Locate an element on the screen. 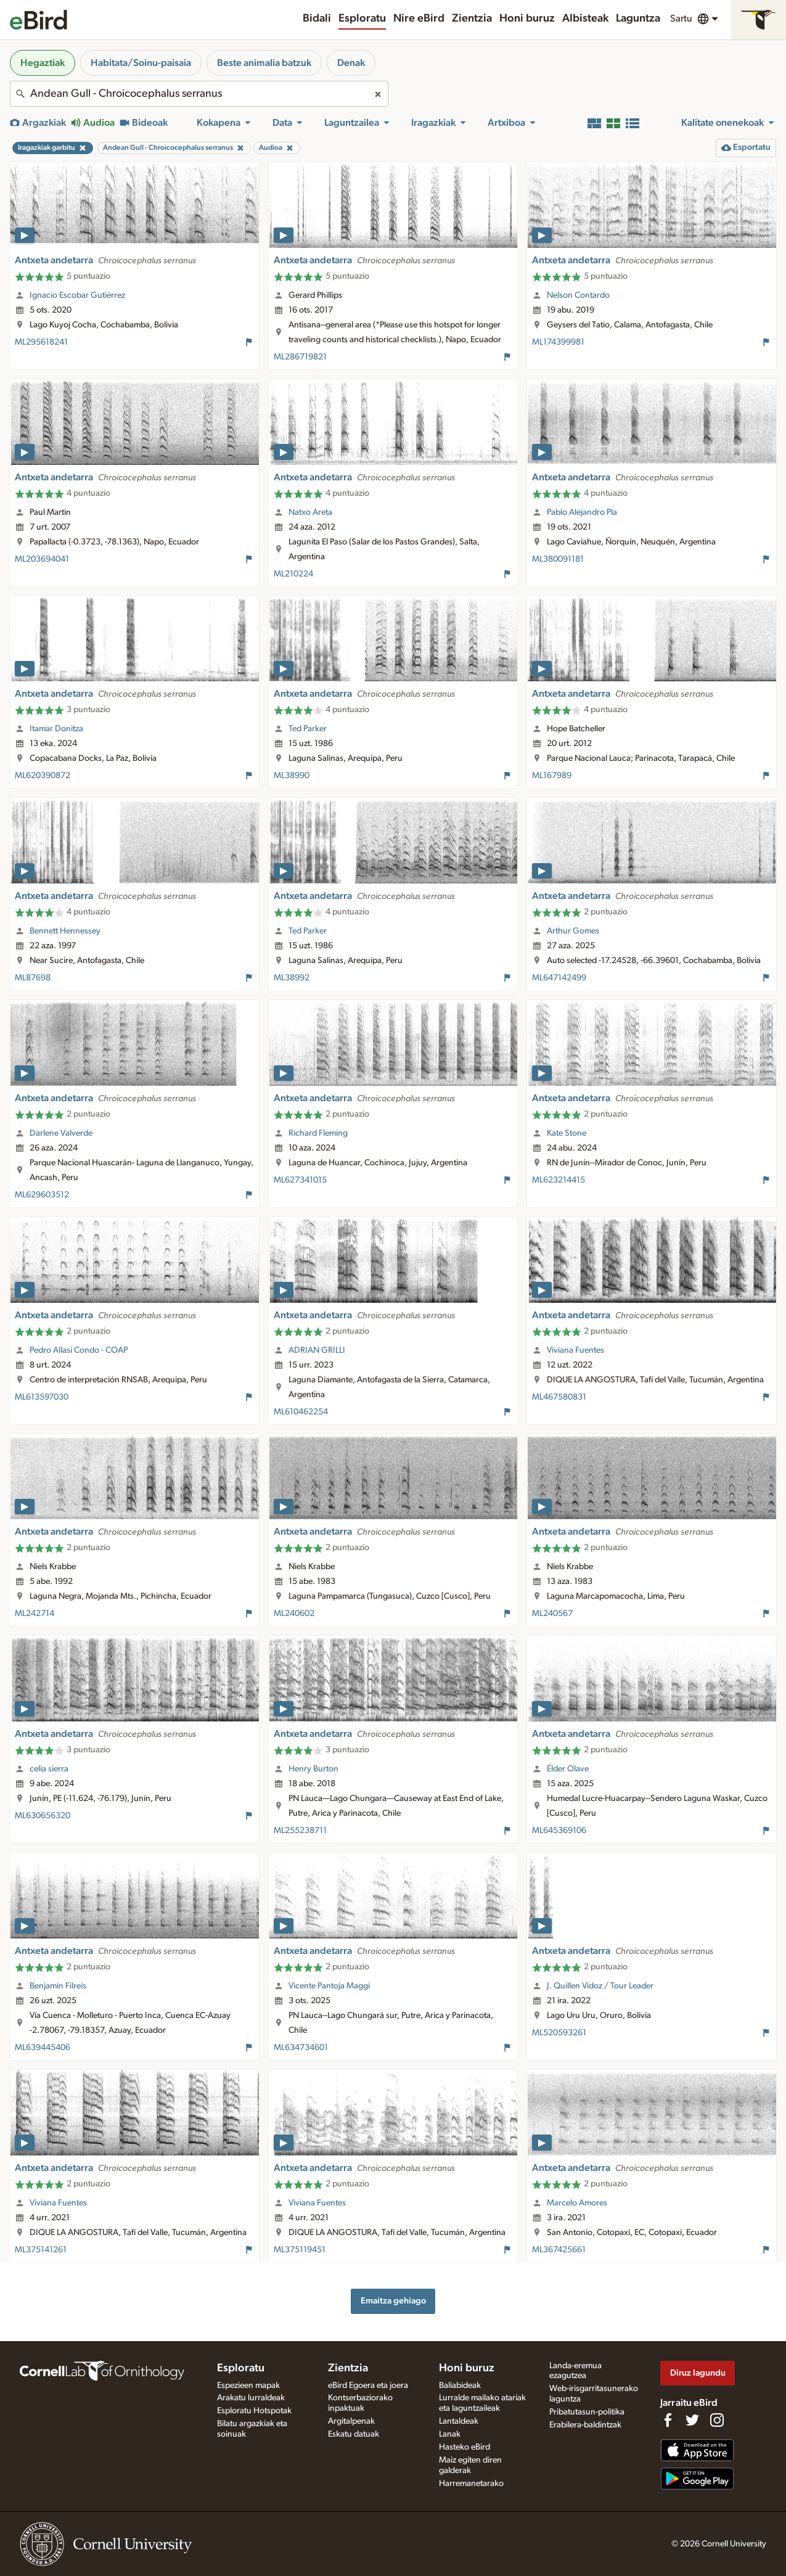  ML467580831 is located at coordinates (559, 1397).